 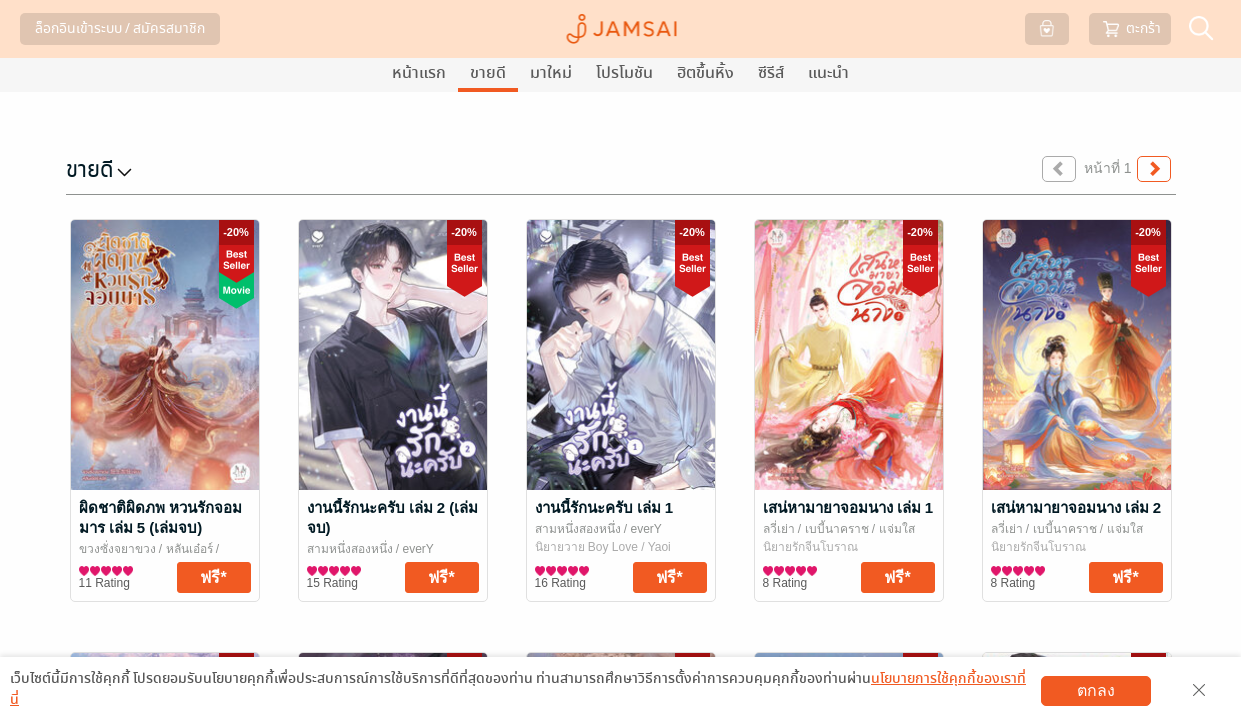 I want to click on ตกลง, so click(x=1096, y=690).